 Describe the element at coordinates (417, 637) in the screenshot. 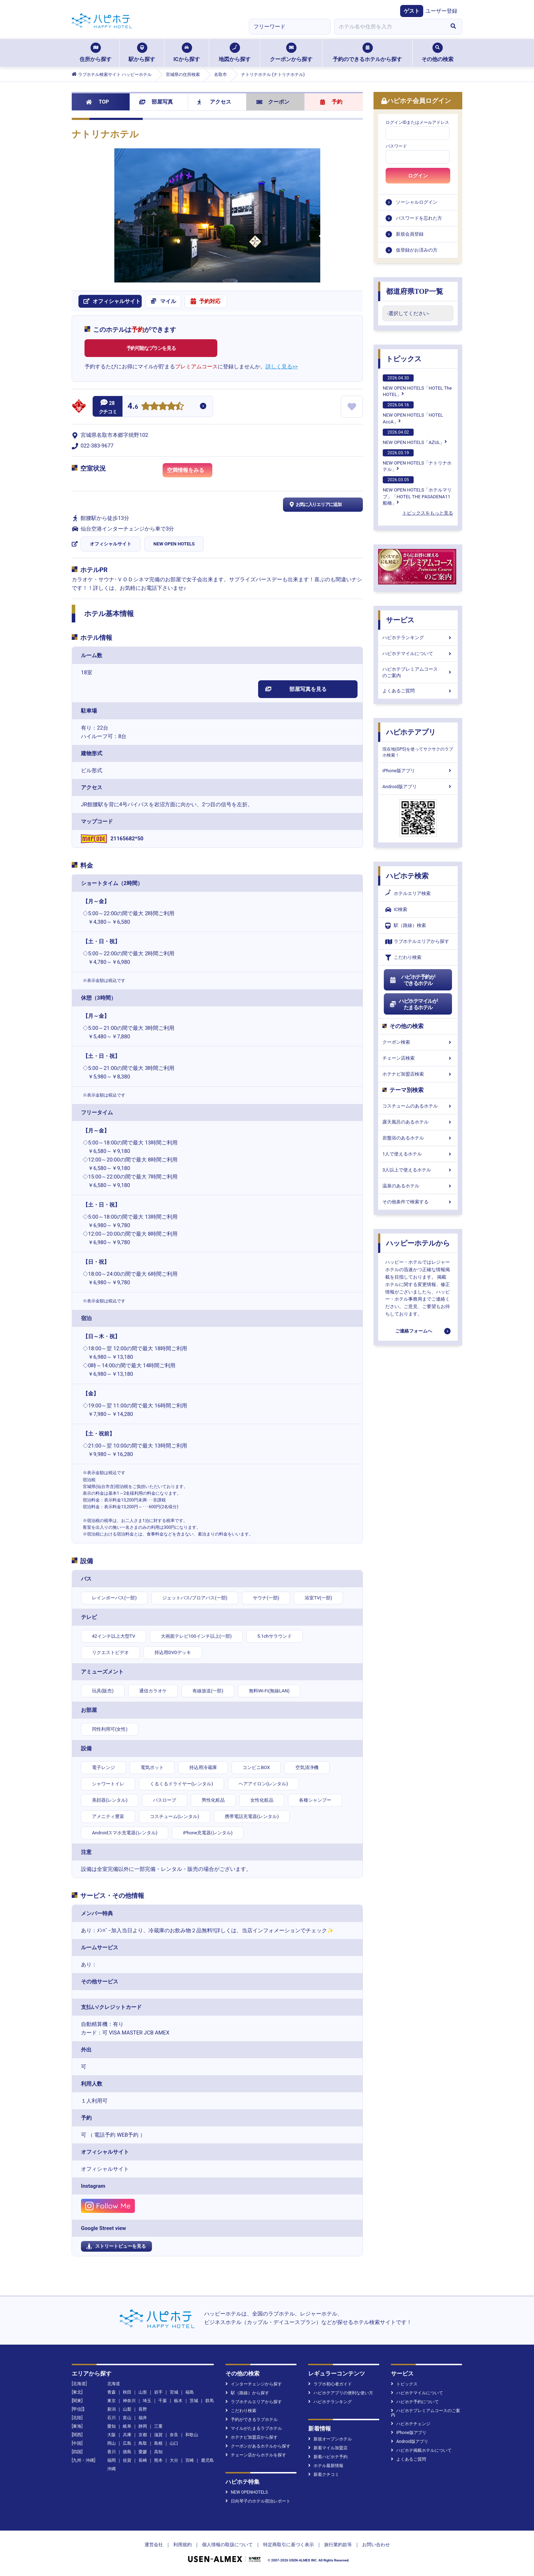

I see `ハピホテランキング` at that location.